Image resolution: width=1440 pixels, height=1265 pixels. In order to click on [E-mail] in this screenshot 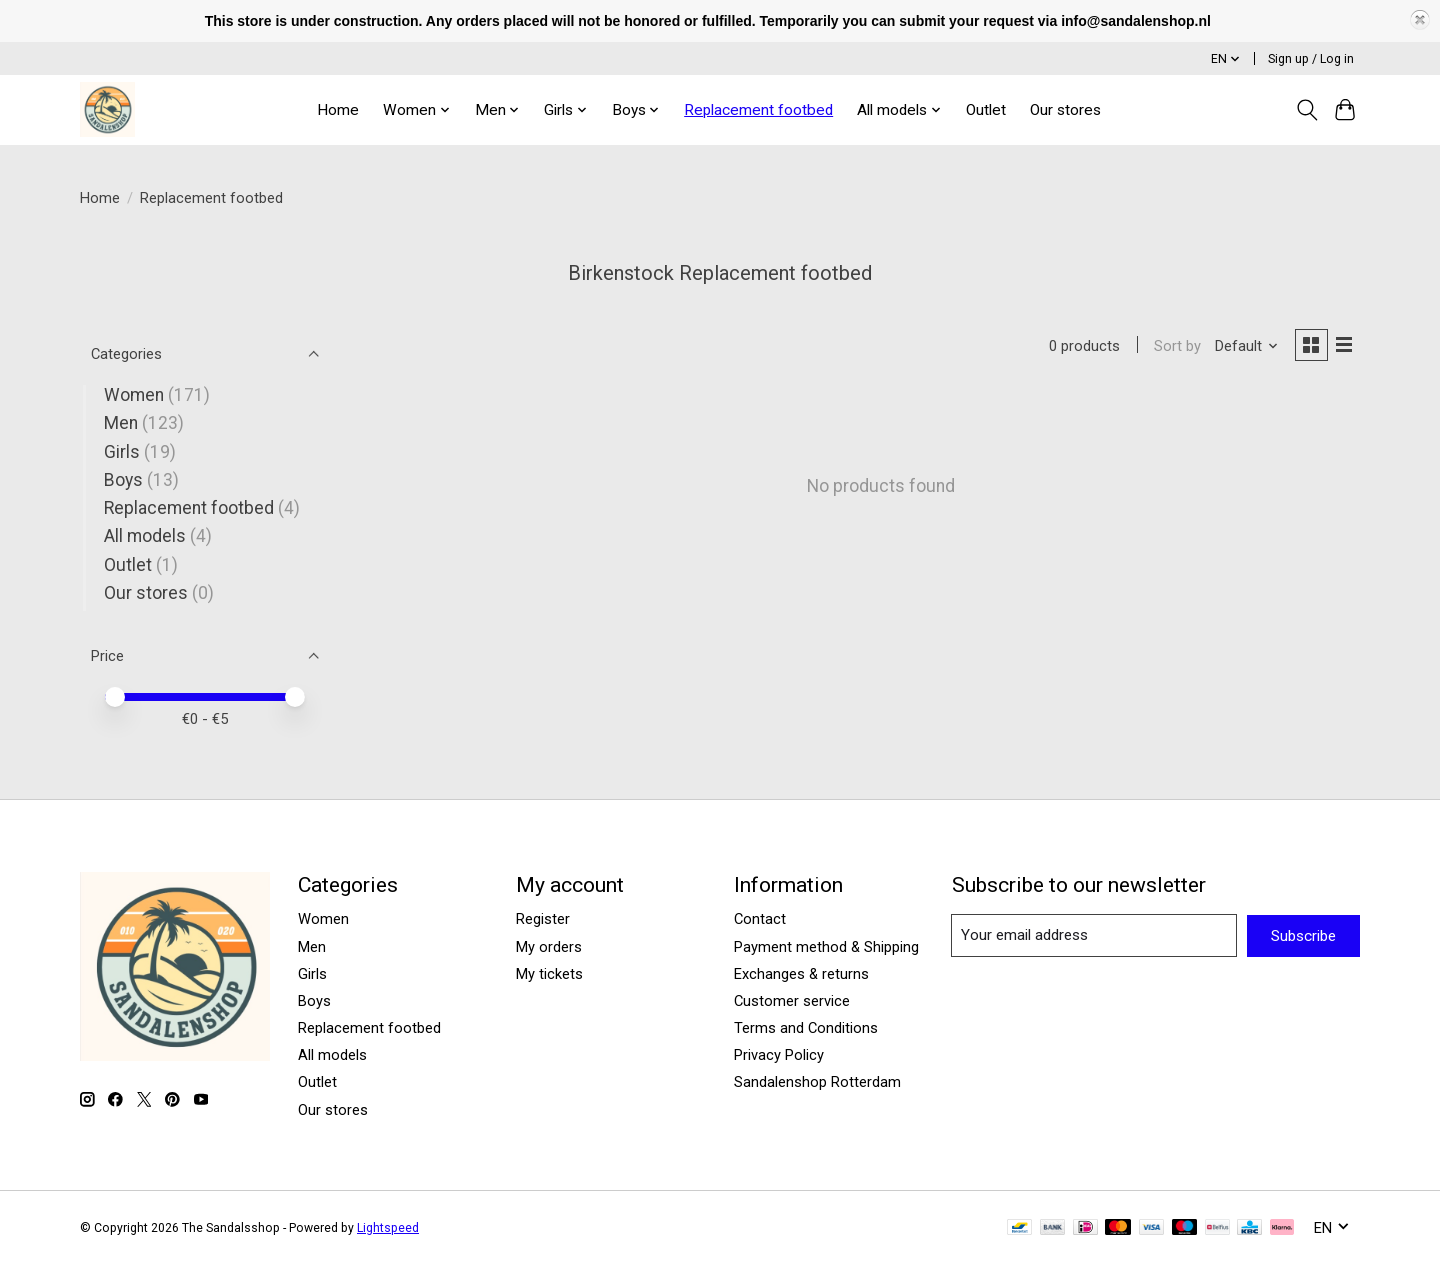, I will do `click(1094, 935)`.